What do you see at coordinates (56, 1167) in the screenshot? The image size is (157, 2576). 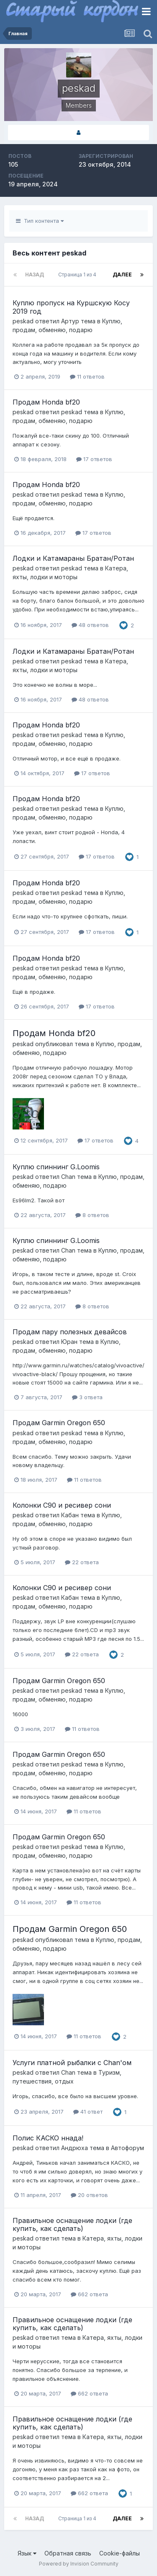 I see `Куплю спиннинг G.Loomis` at bounding box center [56, 1167].